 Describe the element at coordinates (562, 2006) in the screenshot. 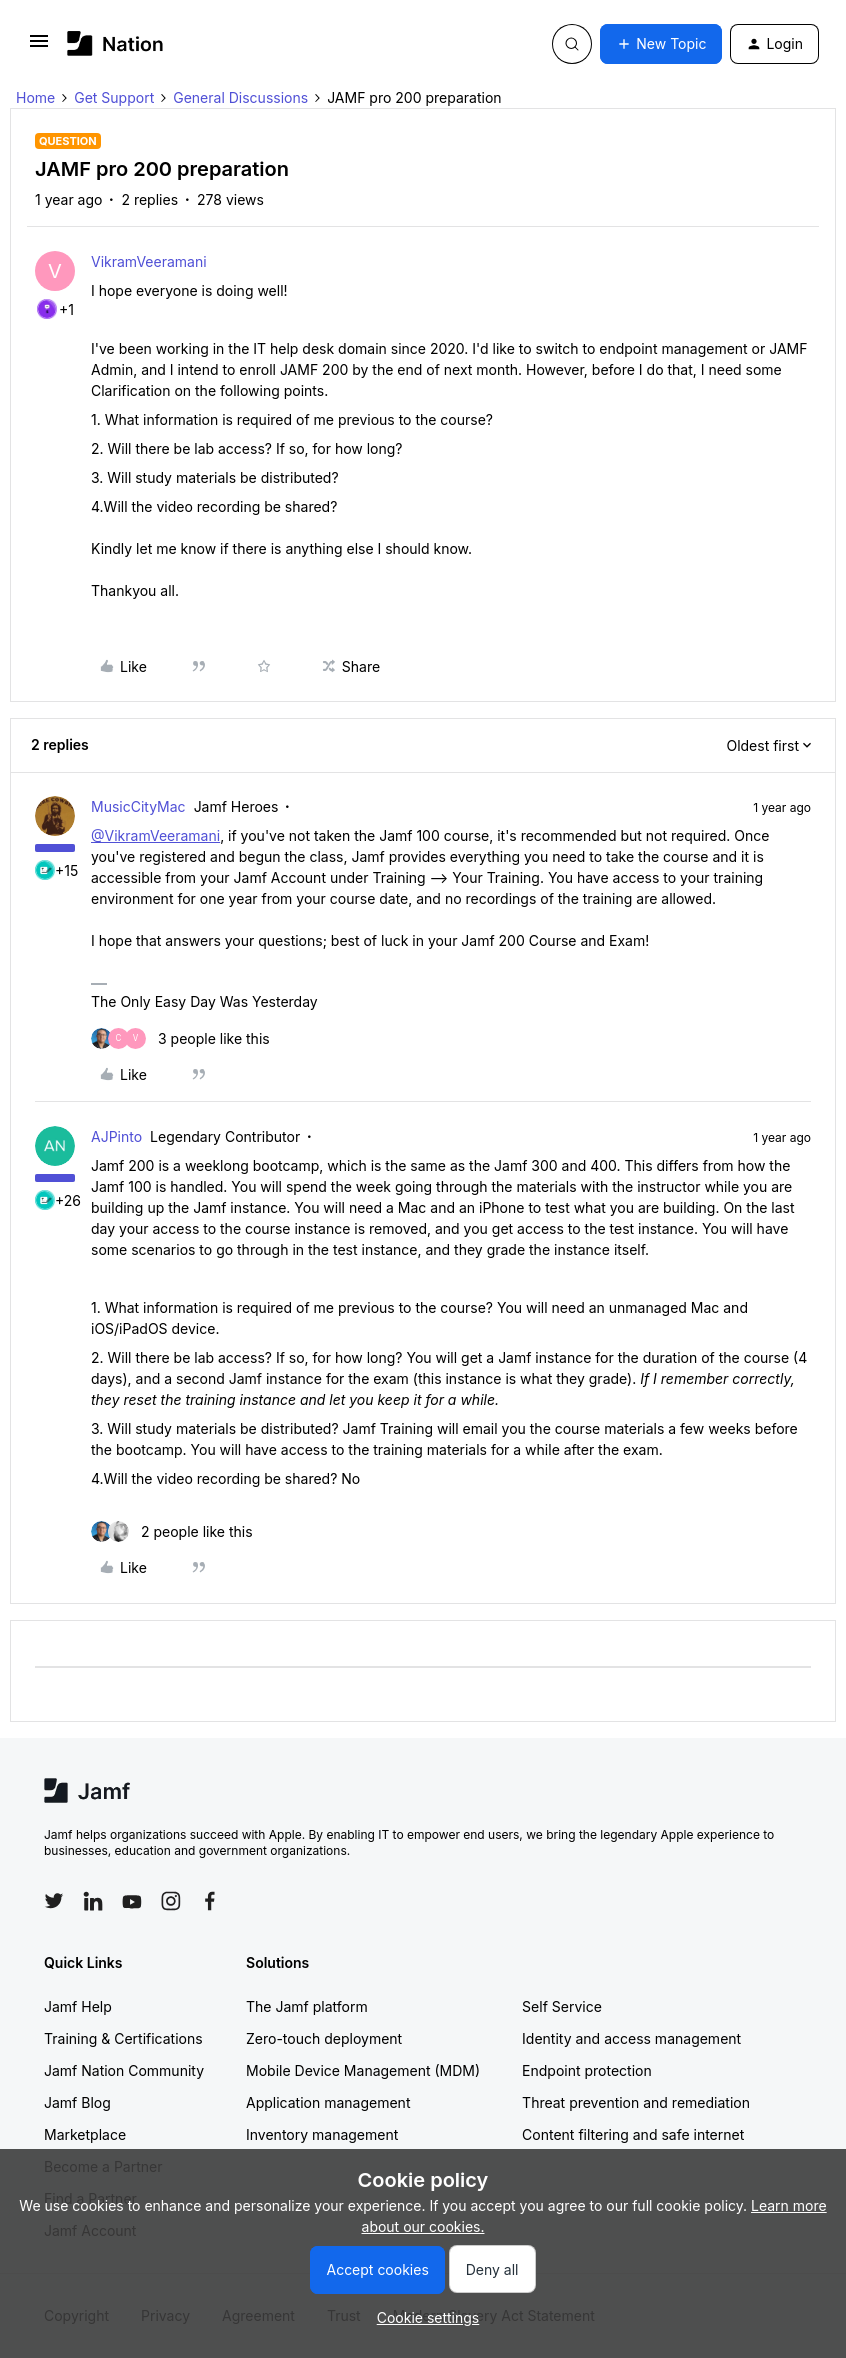

I see `Self Service` at that location.